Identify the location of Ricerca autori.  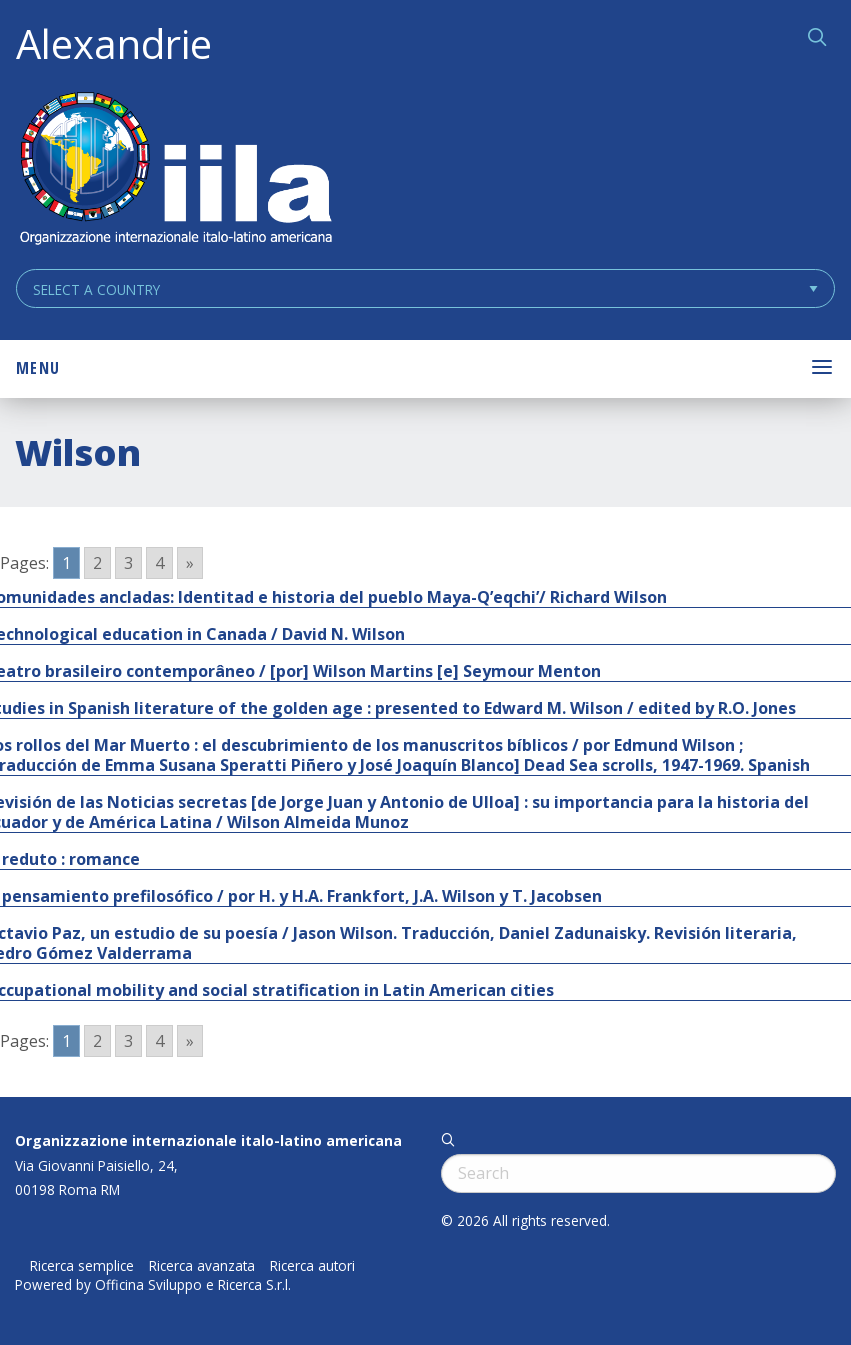
(312, 1266).